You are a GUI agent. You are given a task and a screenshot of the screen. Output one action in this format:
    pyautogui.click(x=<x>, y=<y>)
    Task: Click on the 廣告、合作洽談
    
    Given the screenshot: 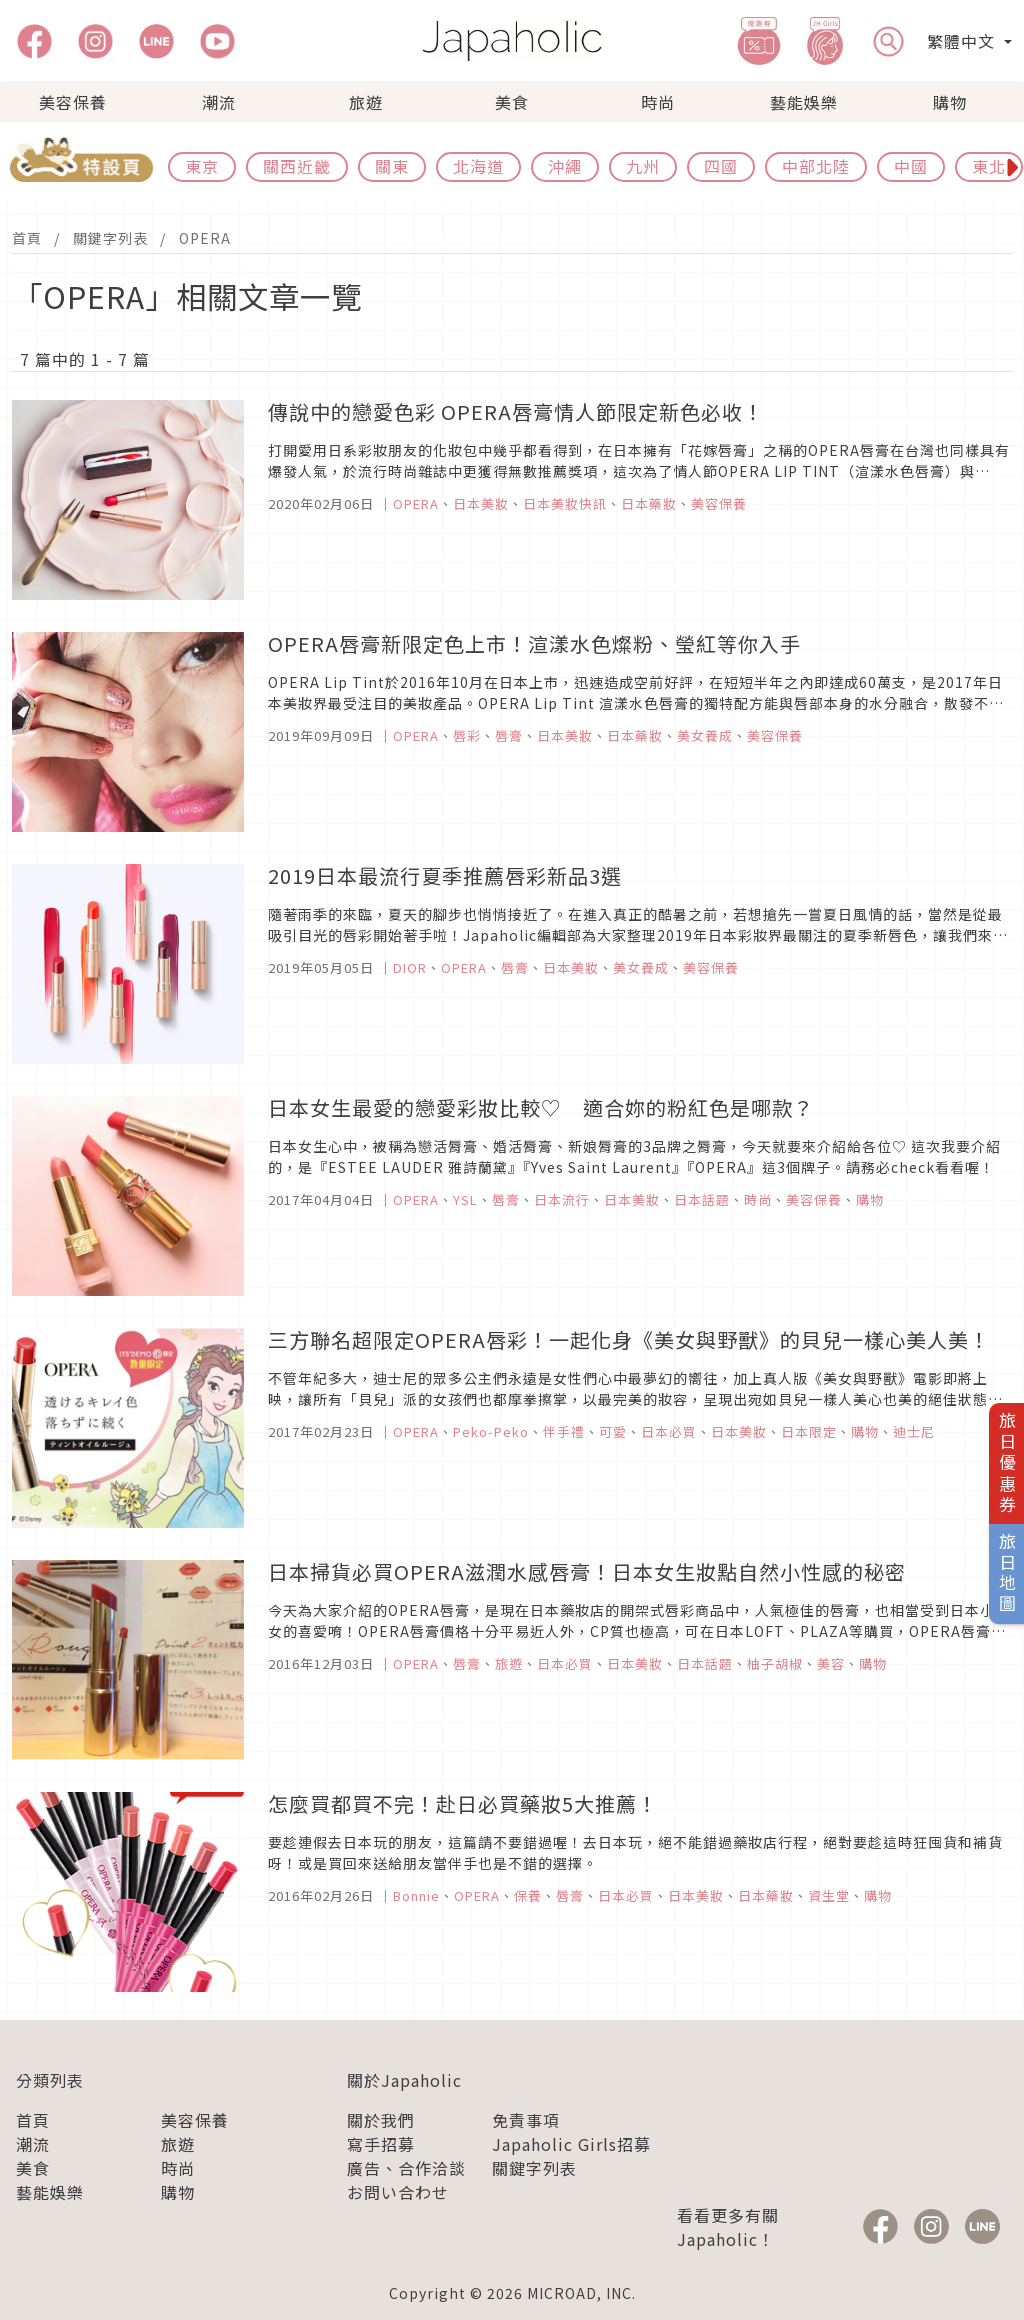 What is the action you would take?
    pyautogui.click(x=406, y=2168)
    